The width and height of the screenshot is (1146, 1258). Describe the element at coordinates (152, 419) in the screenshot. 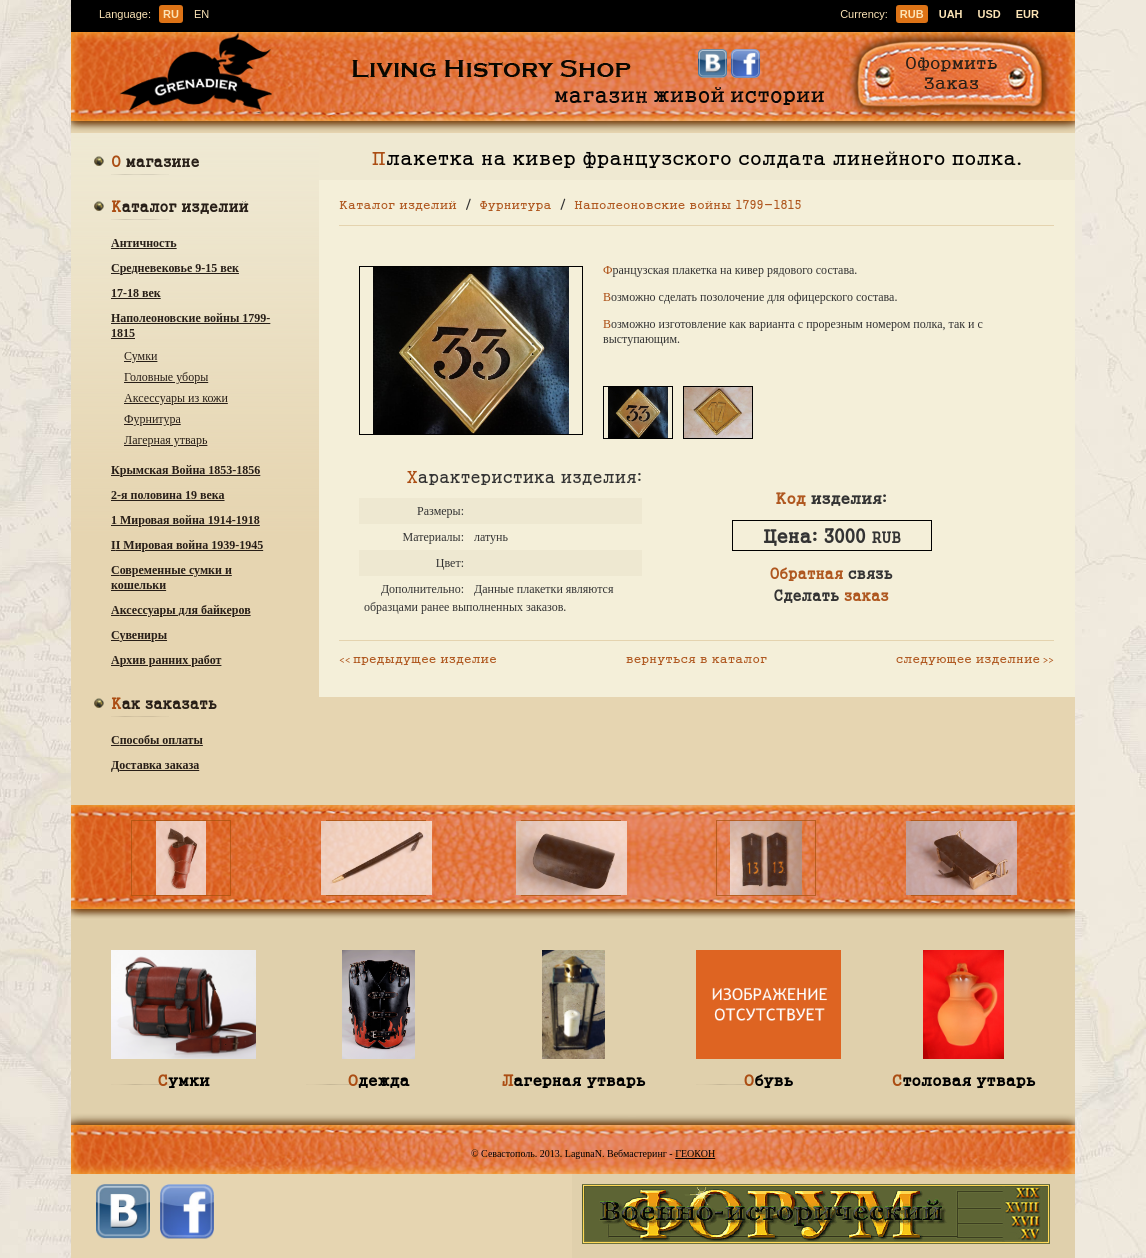

I see `Фурнитура` at that location.